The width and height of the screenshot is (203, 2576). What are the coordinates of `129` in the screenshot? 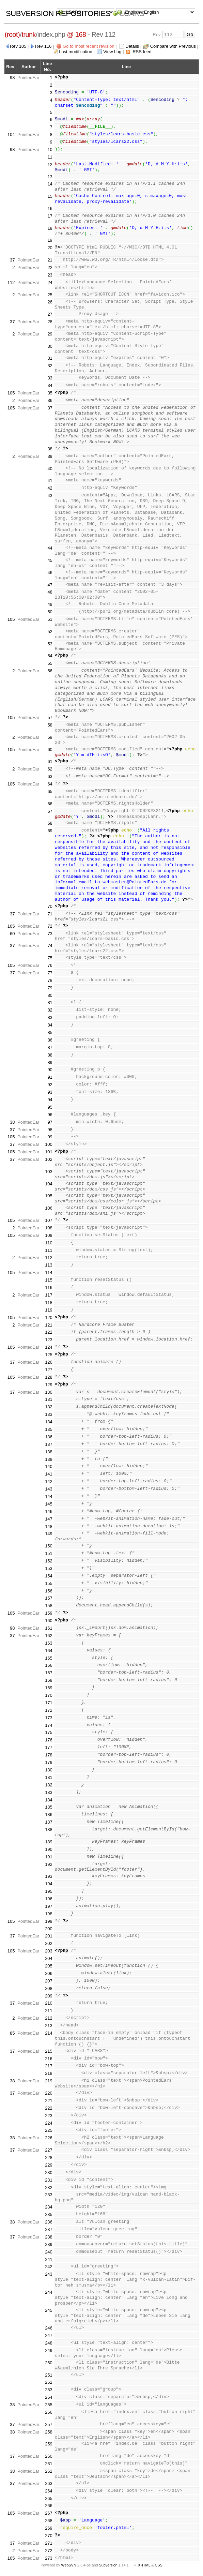 It's located at (48, 1384).